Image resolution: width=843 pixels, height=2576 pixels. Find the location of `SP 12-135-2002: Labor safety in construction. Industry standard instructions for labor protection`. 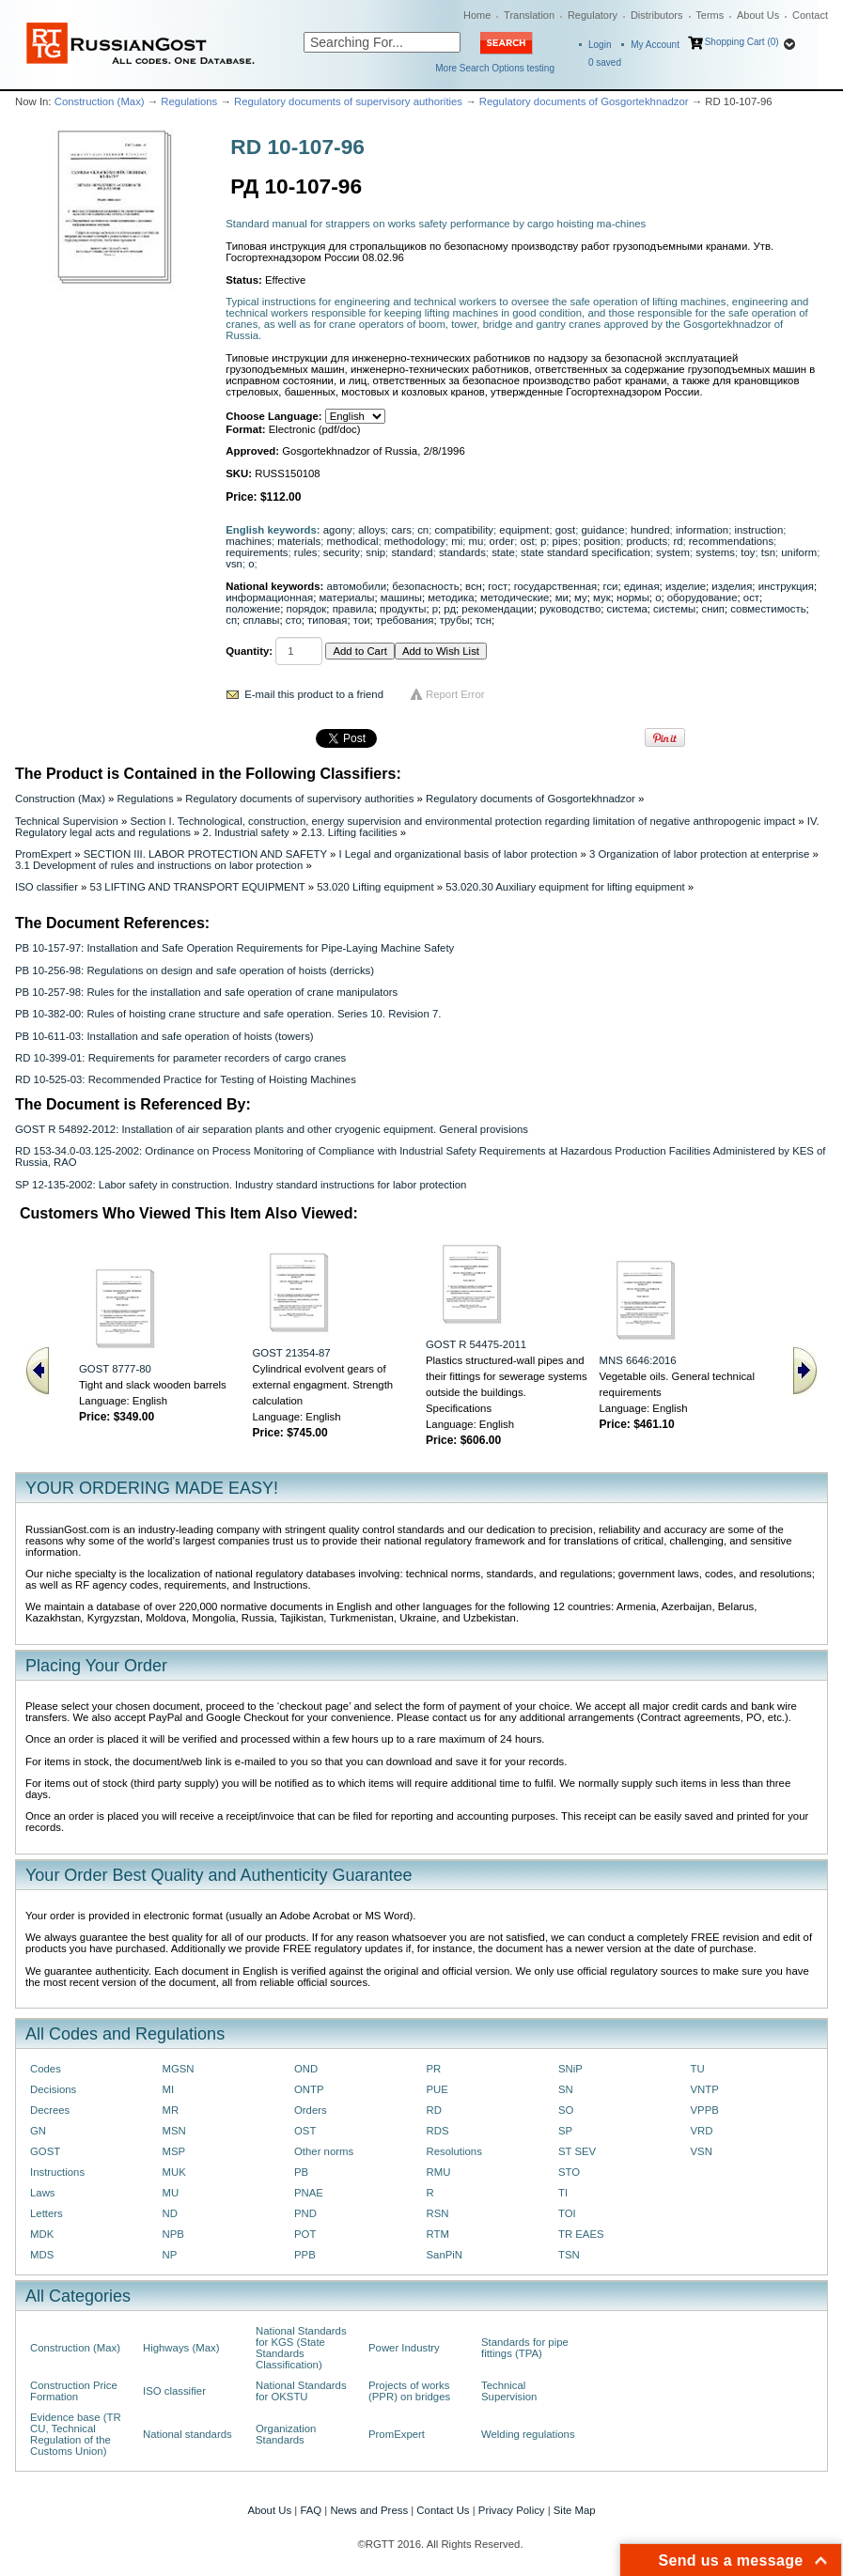

SP 12-135-2002: Labor safety in construction. Industry standard instructions for labor protection is located at coordinates (240, 1184).